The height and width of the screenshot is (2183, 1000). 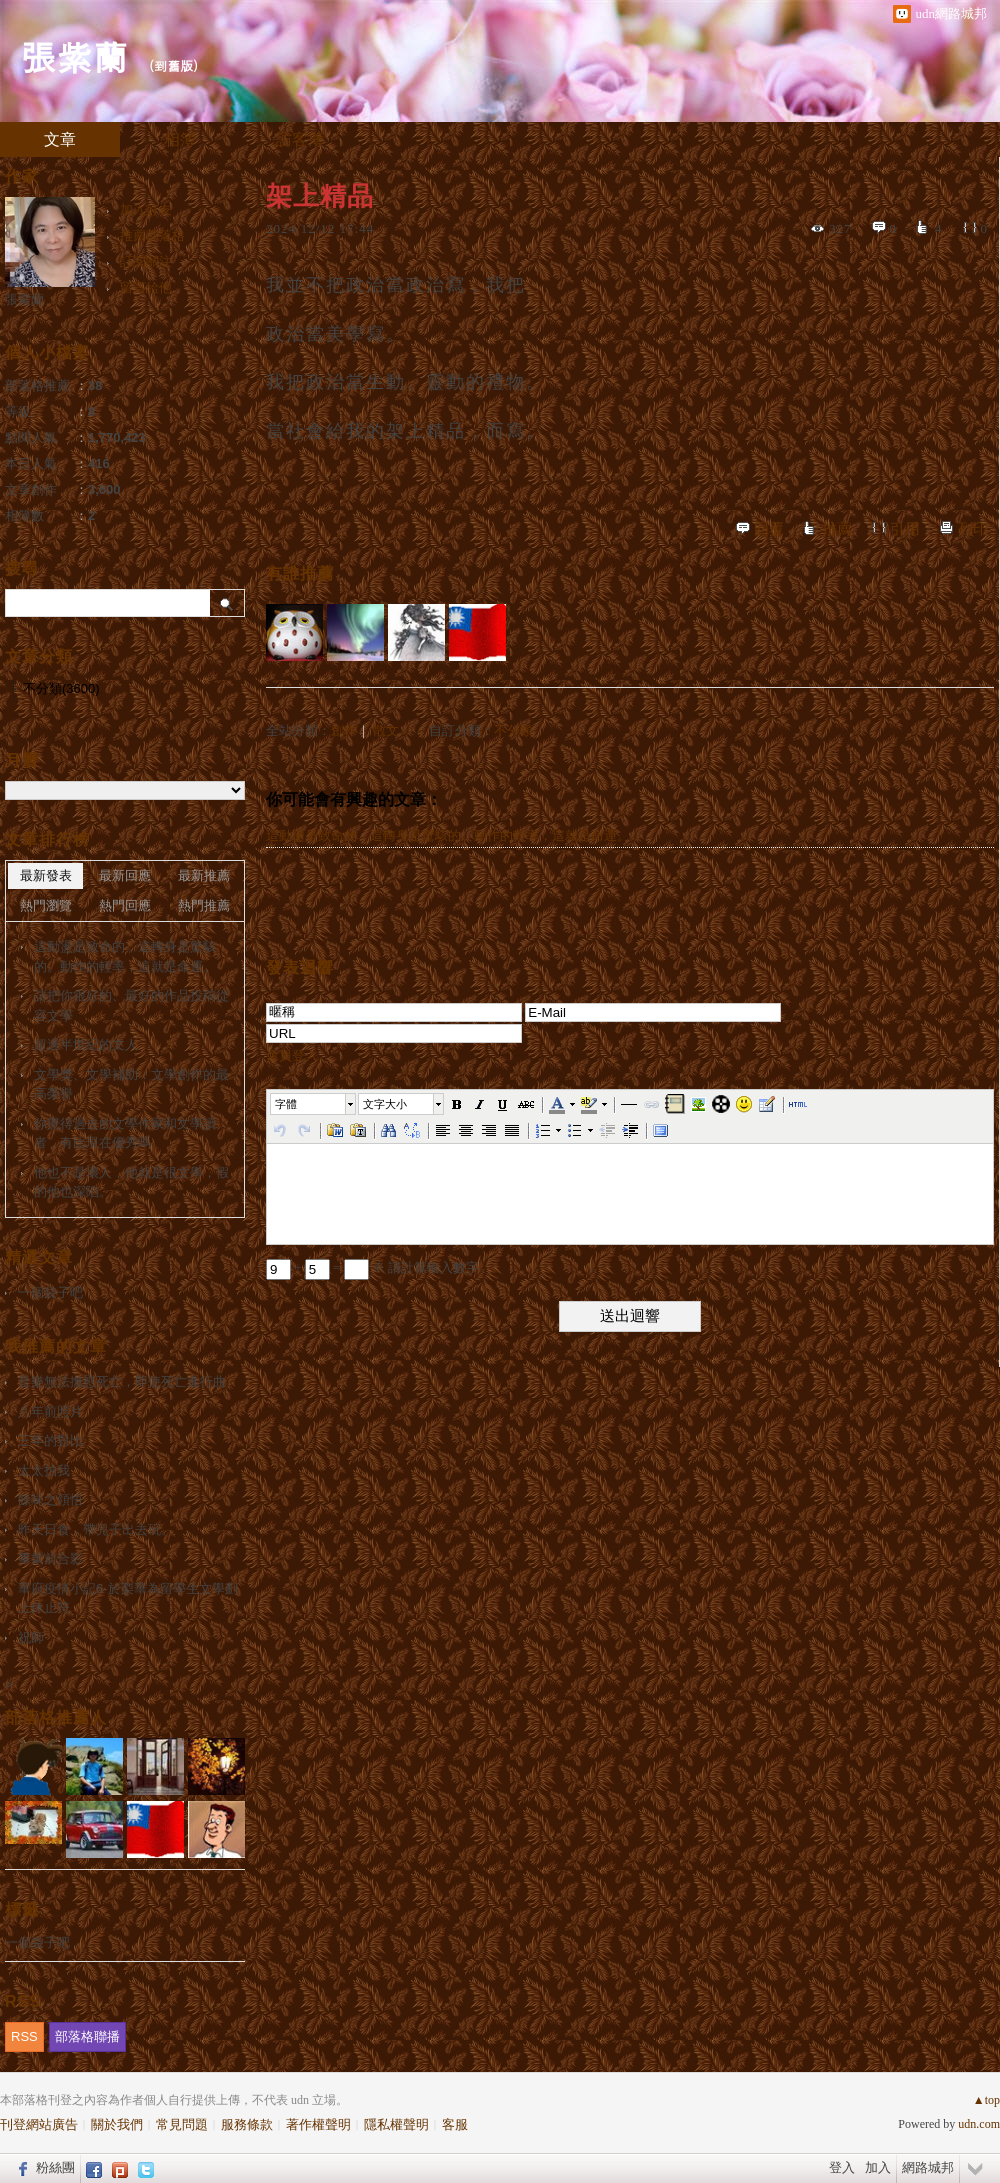 I want to click on 不分類, so click(x=513, y=730).